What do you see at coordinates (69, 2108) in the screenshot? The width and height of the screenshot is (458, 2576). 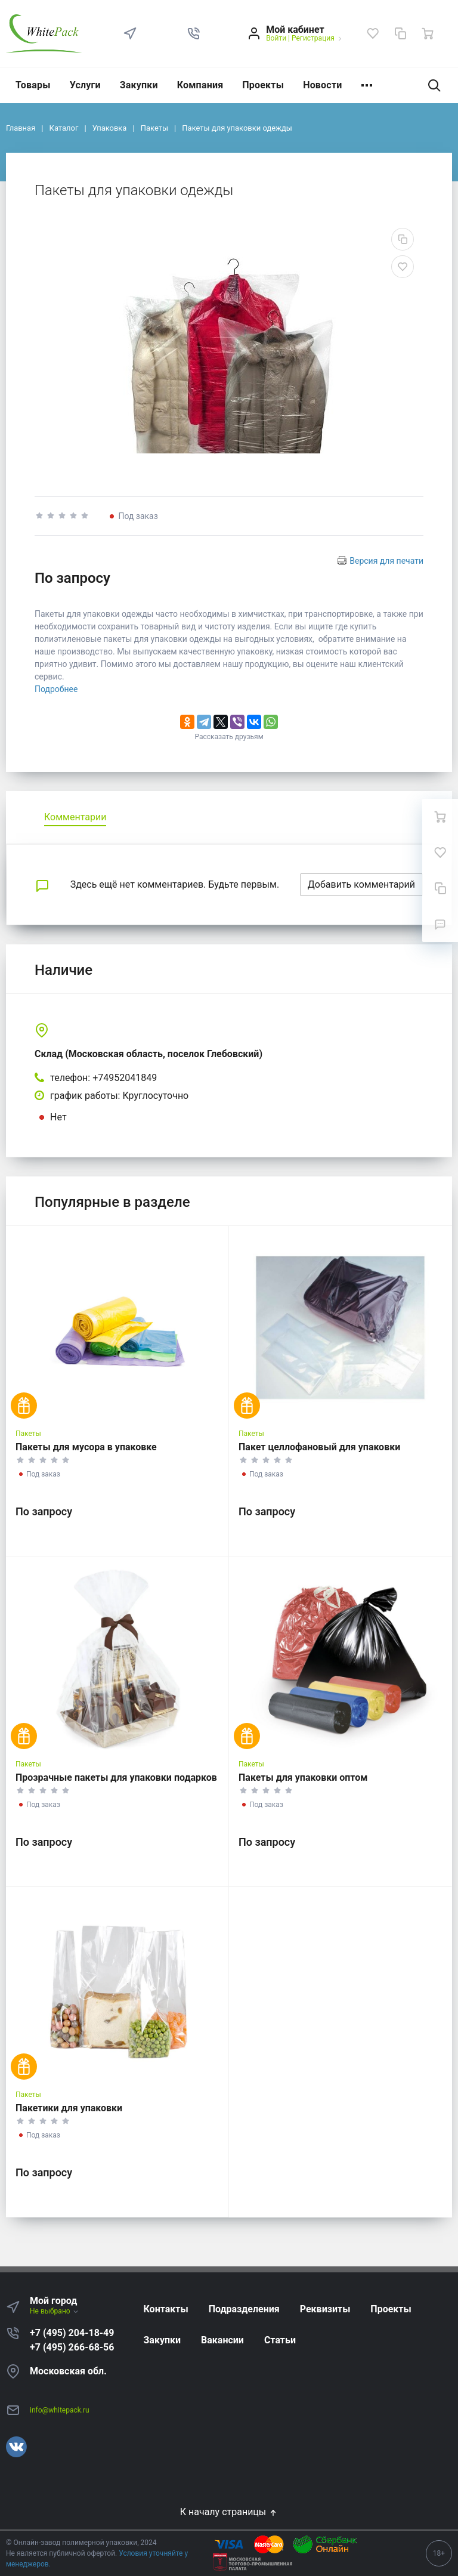 I see `Пакетики для упаковки` at bounding box center [69, 2108].